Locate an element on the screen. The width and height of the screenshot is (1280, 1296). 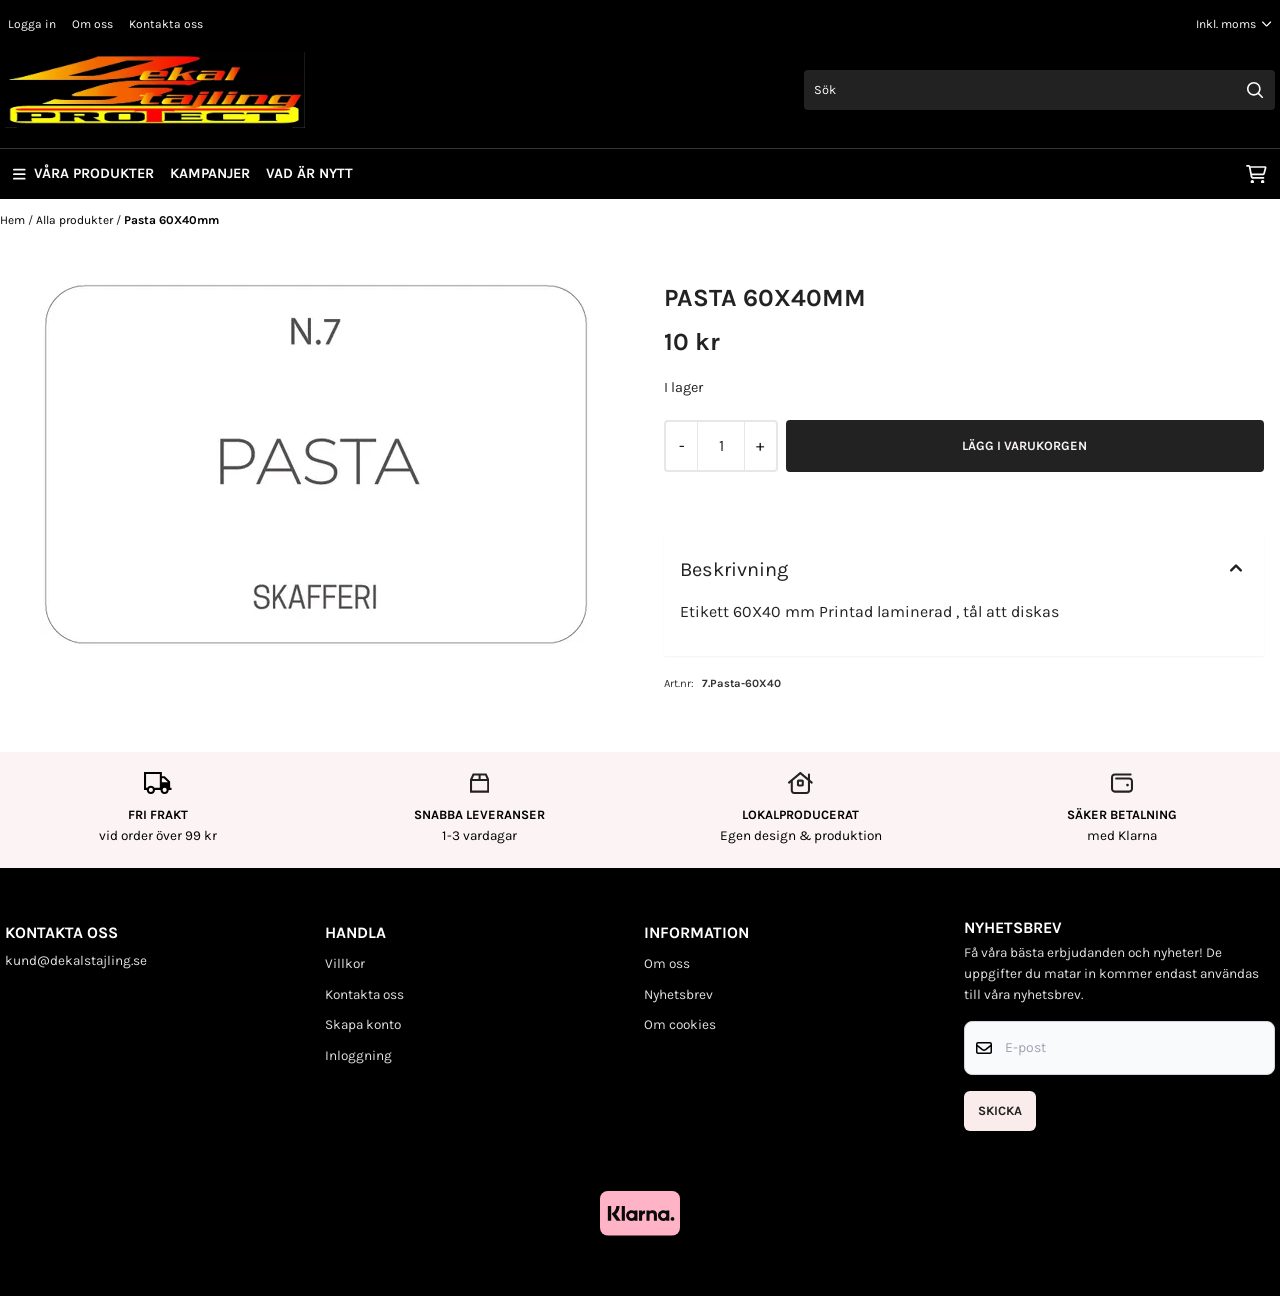
[store logo] is located at coordinates (155, 90).